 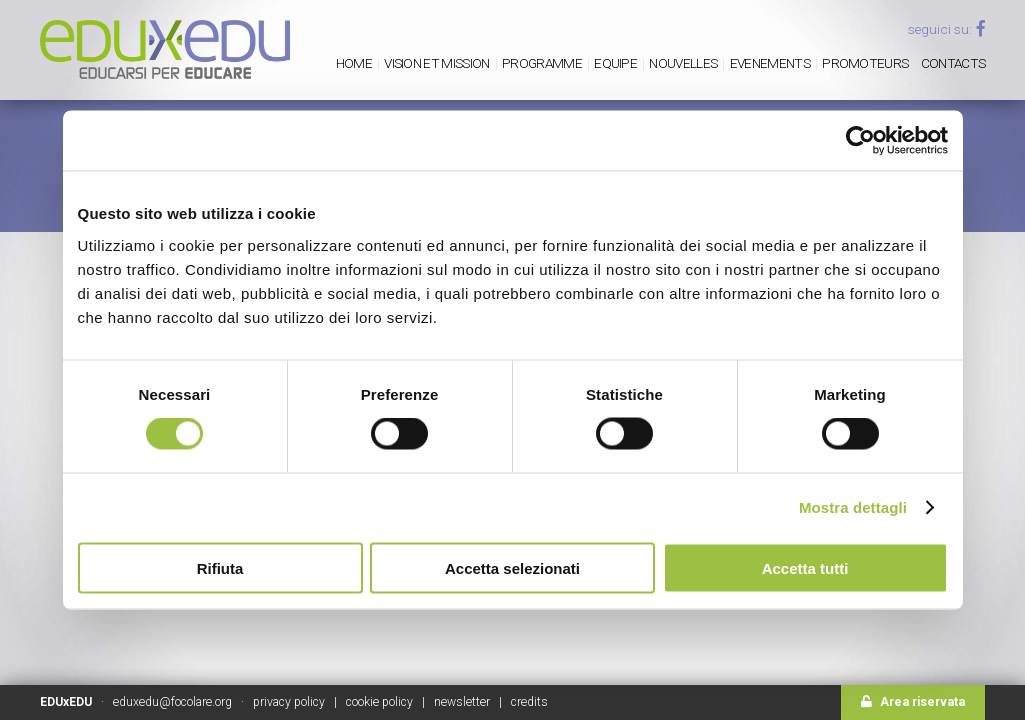 What do you see at coordinates (512, 567) in the screenshot?
I see `Accetta selezionati` at bounding box center [512, 567].